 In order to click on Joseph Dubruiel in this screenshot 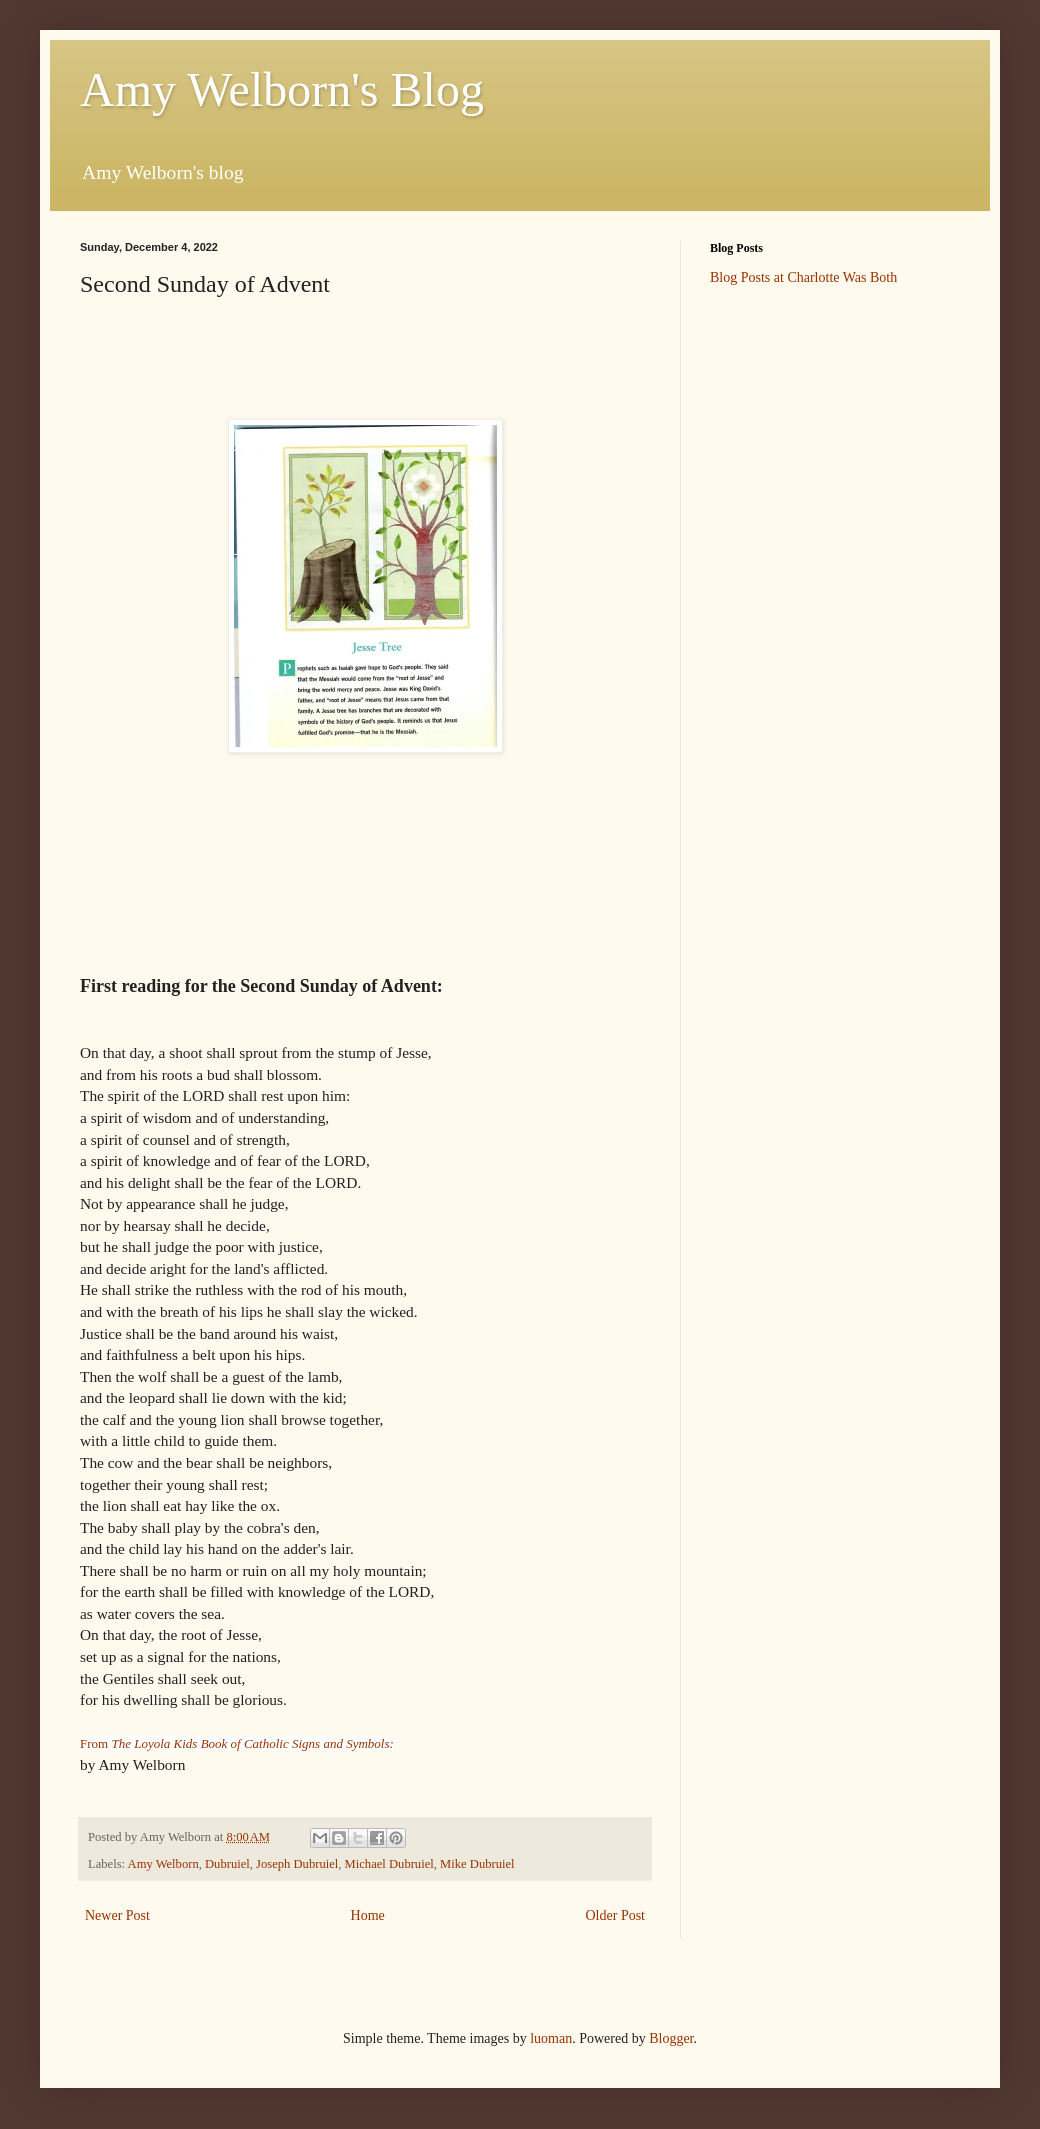, I will do `click(297, 1864)`.